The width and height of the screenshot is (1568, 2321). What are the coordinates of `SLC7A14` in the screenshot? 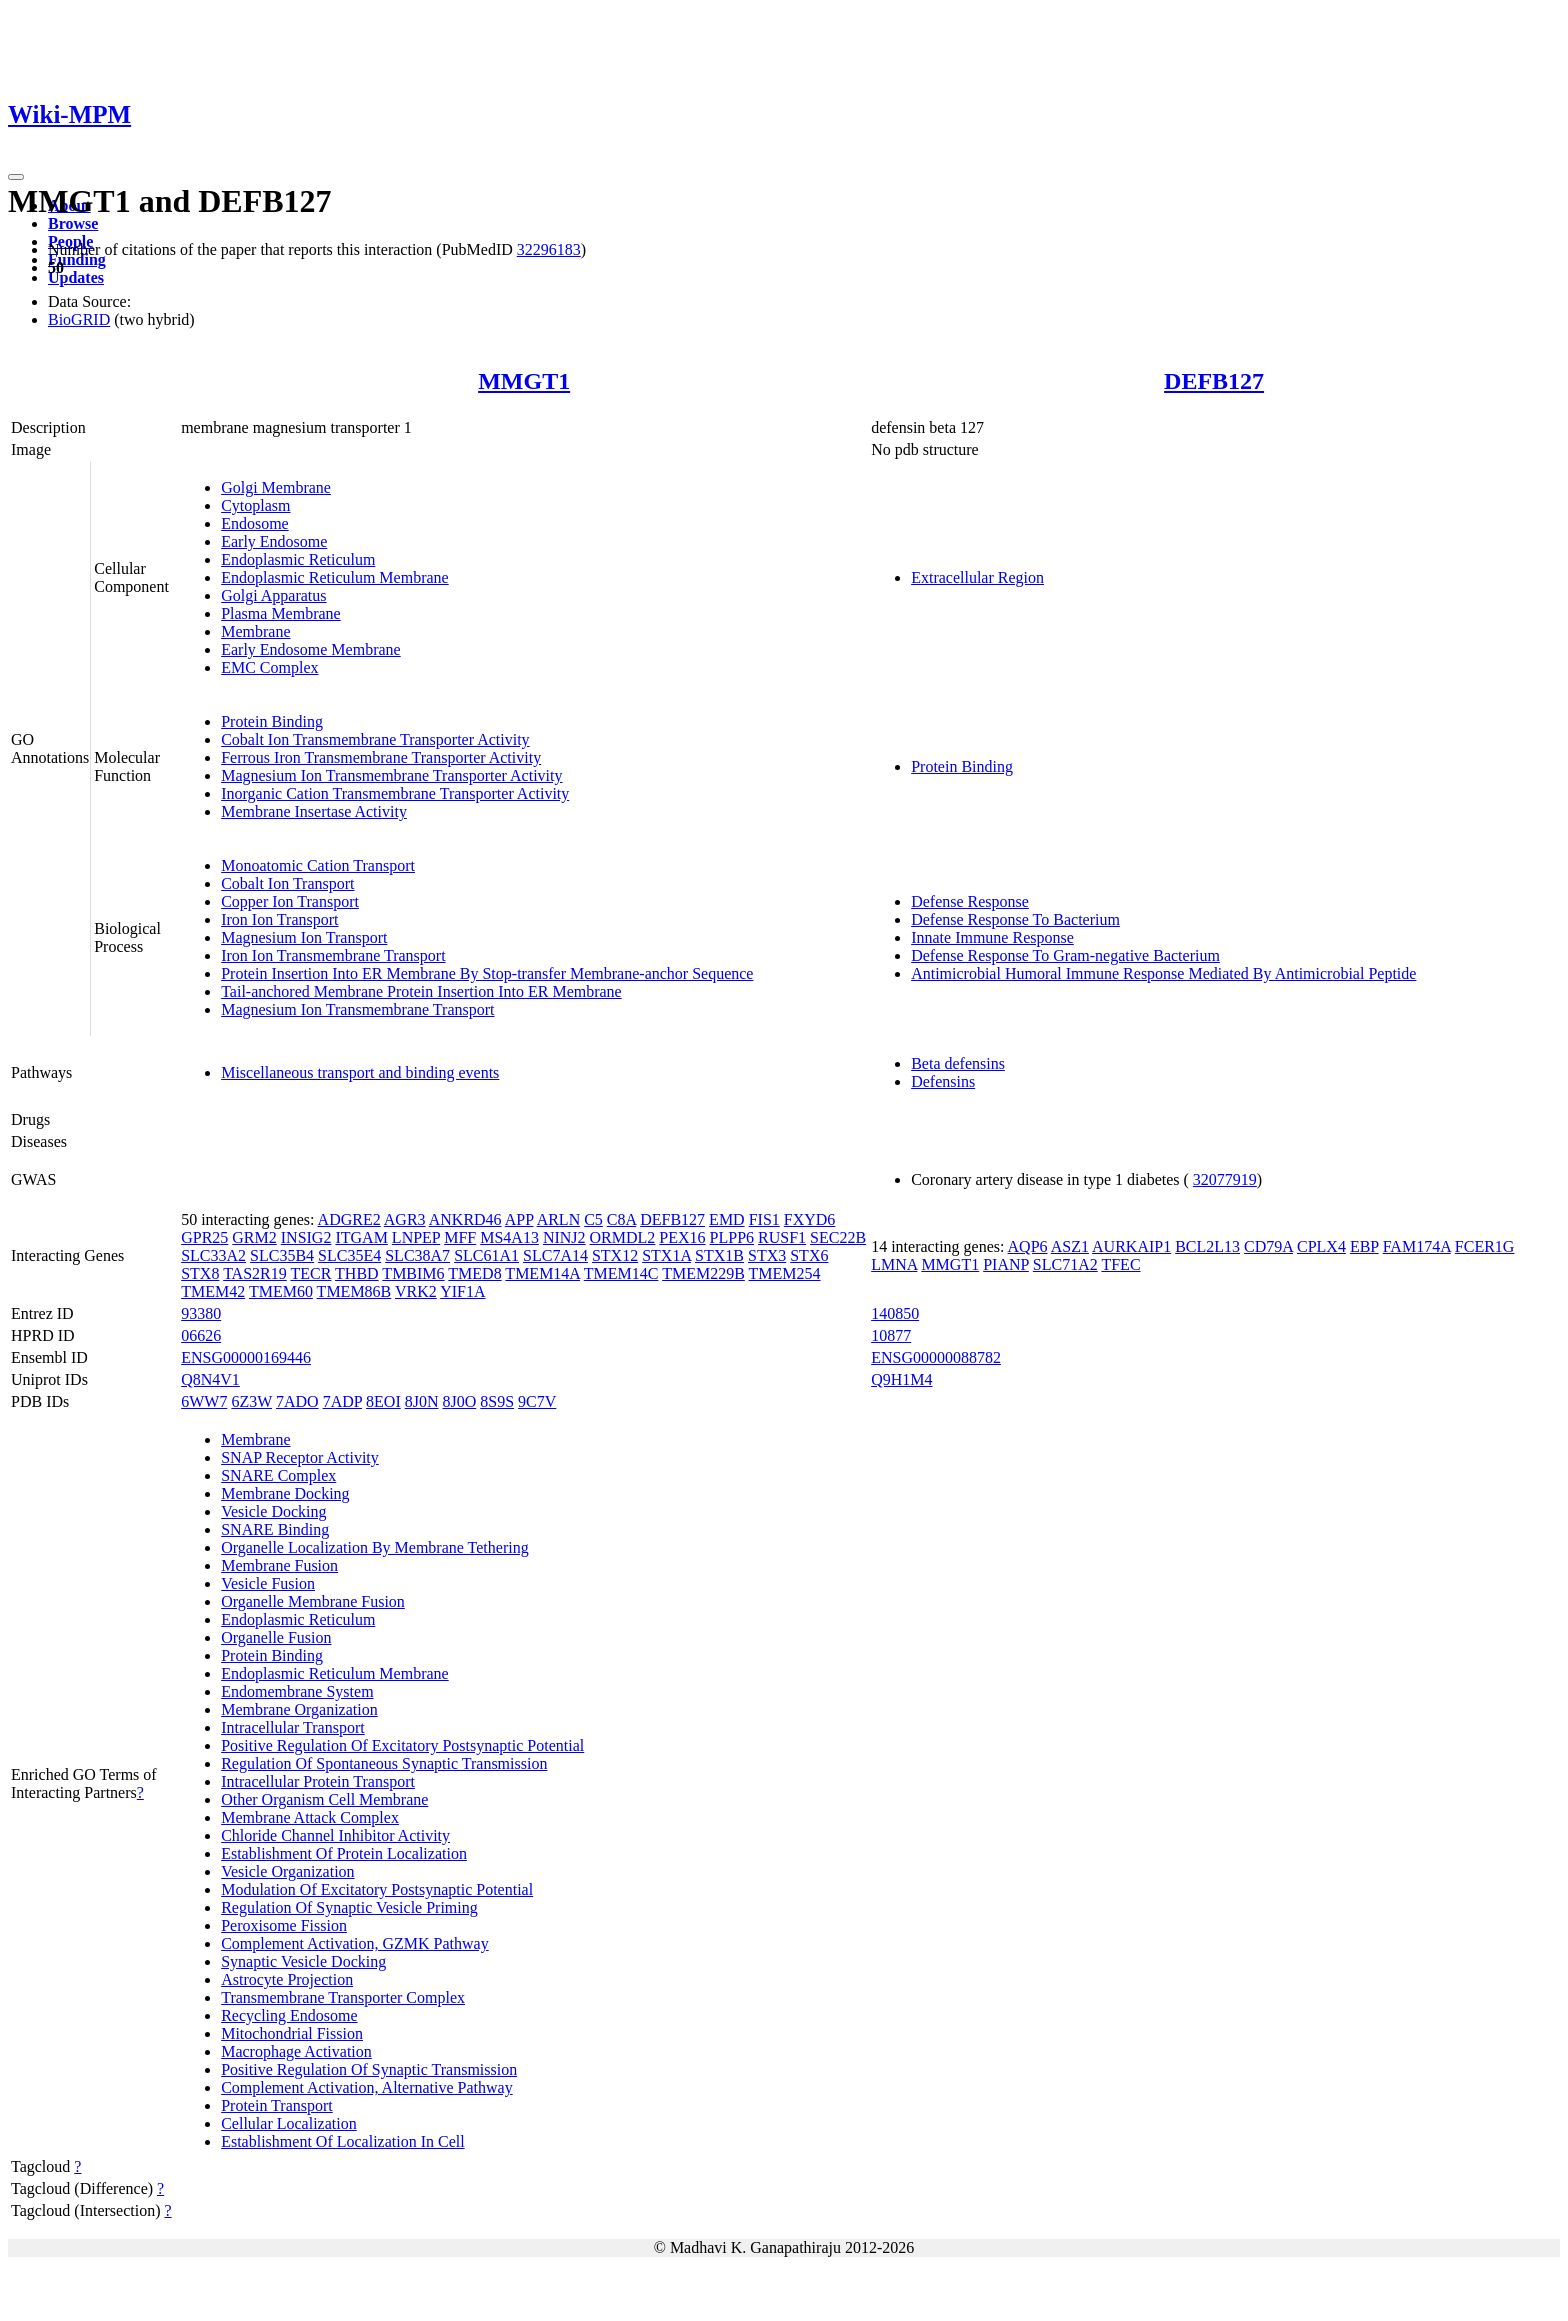 It's located at (555, 1255).